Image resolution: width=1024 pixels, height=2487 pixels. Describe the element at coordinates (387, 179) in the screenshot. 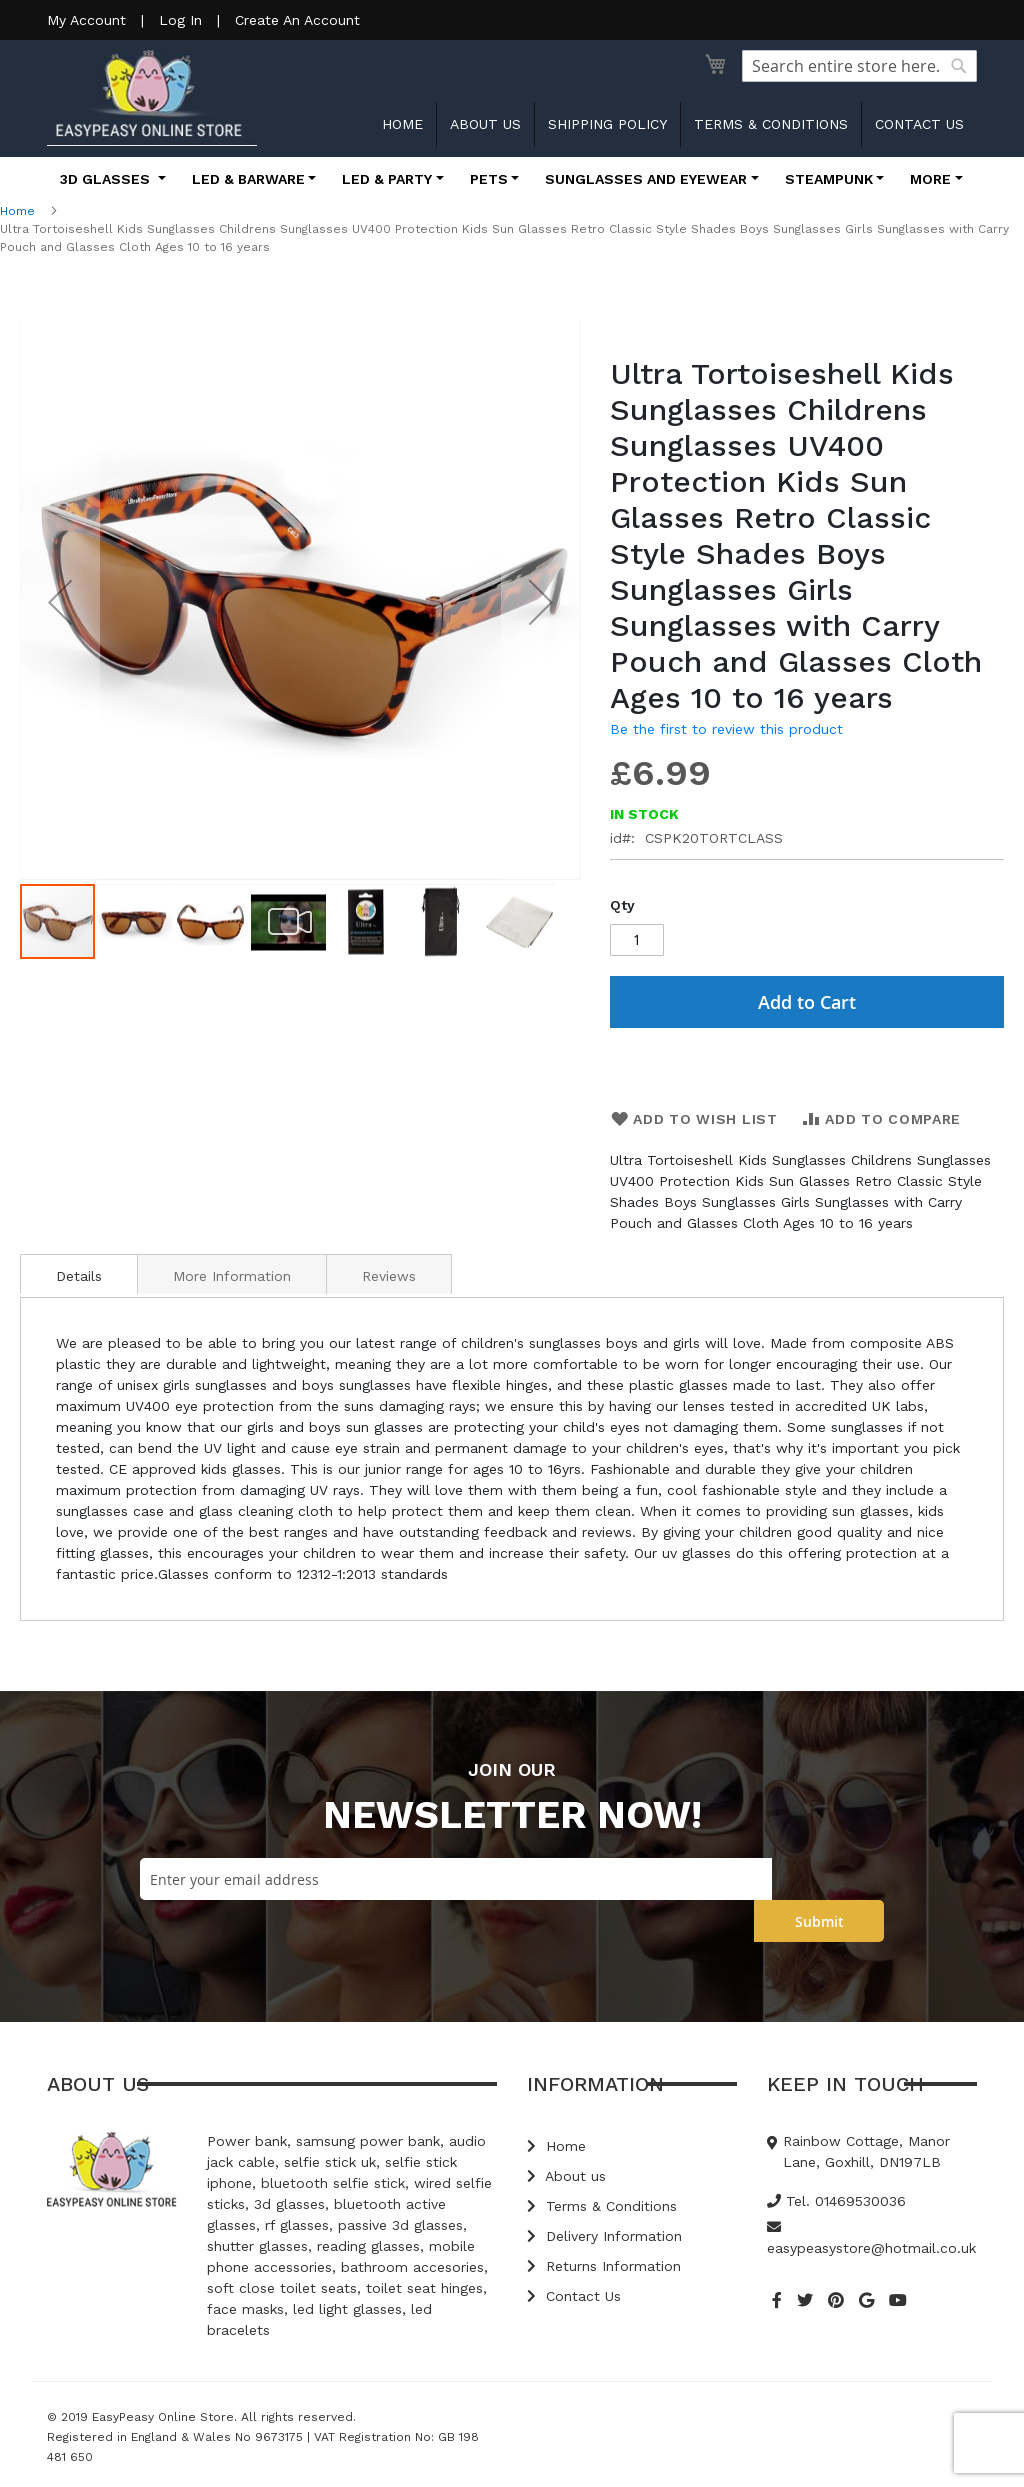

I see `LED & Party [button]` at that location.